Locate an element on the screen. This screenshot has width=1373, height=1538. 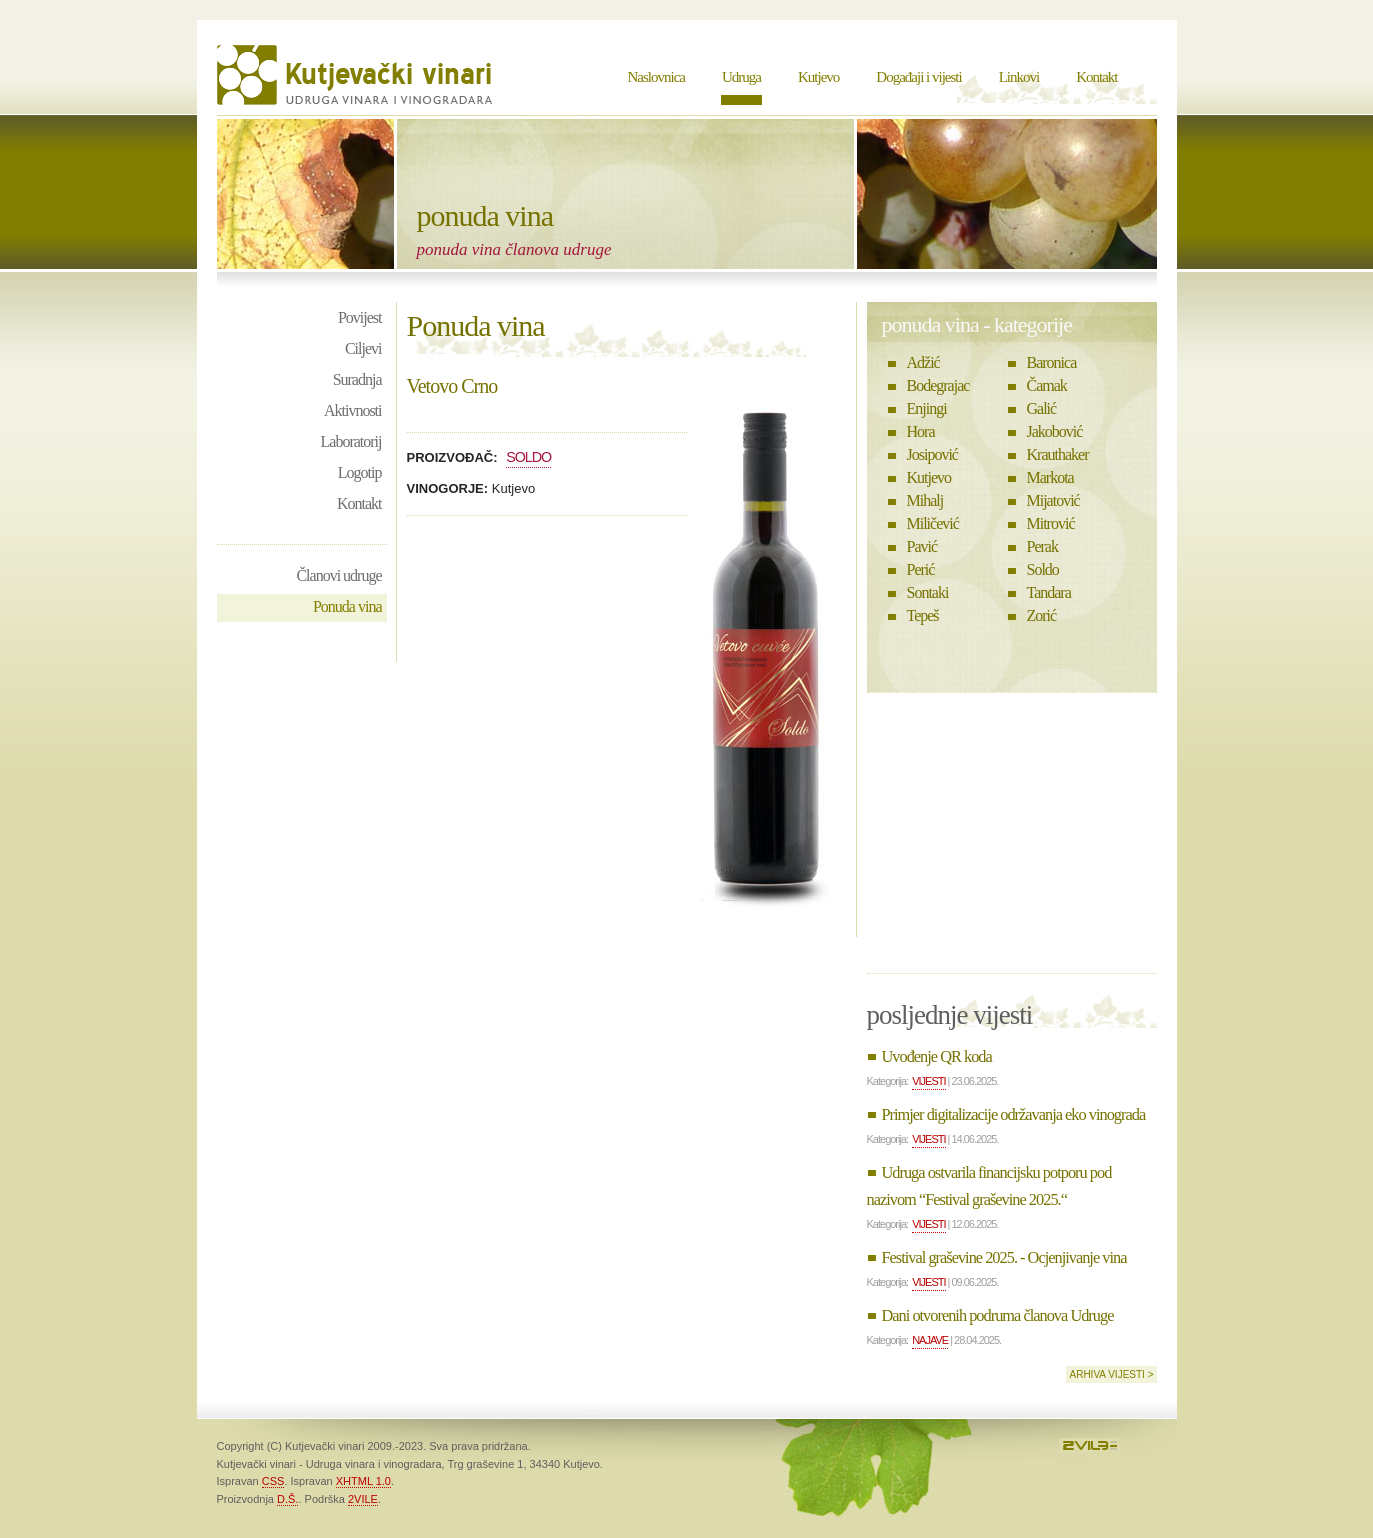
Članovi udruge is located at coordinates (338, 575).